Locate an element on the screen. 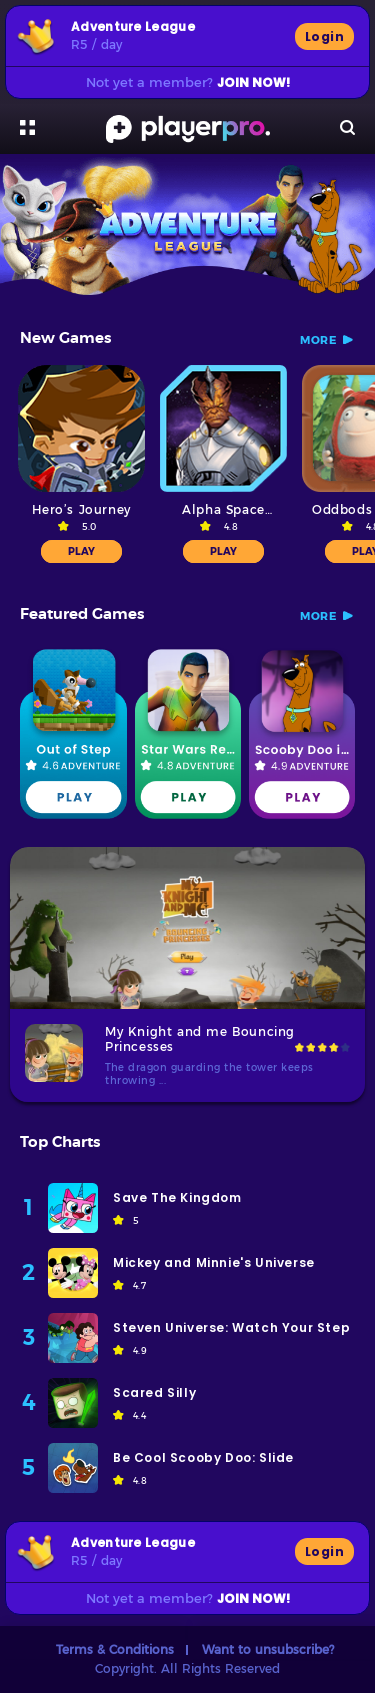  Not yet a member? is located at coordinates (188, 82).